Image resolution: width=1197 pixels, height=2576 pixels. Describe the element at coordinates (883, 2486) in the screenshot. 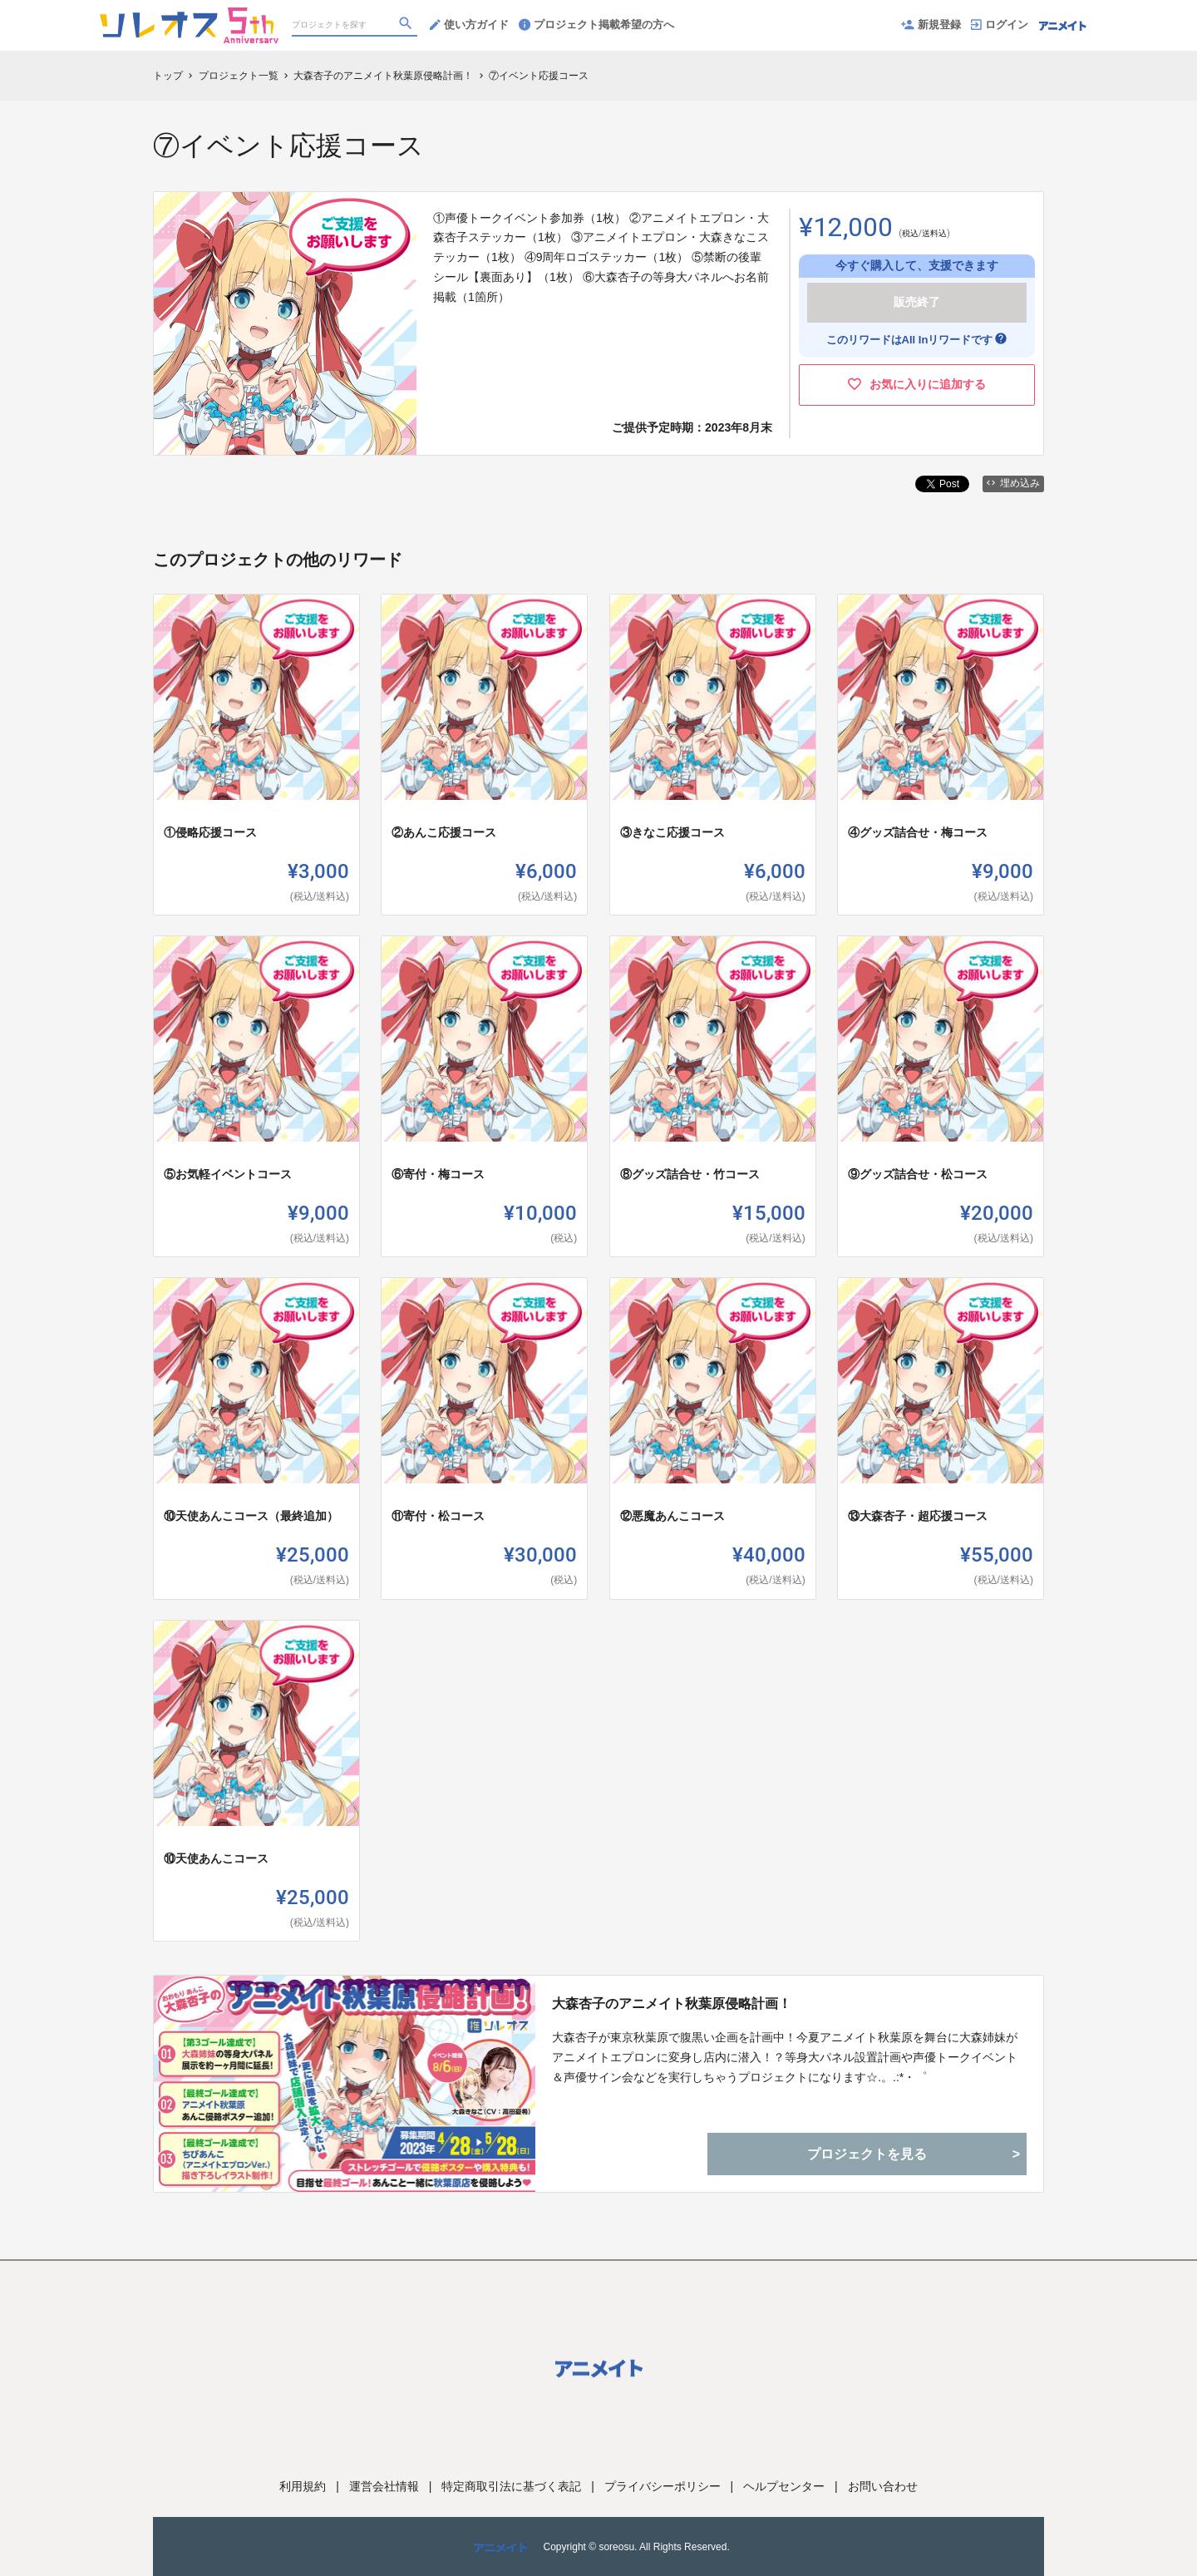

I see `お問い合わせ` at that location.